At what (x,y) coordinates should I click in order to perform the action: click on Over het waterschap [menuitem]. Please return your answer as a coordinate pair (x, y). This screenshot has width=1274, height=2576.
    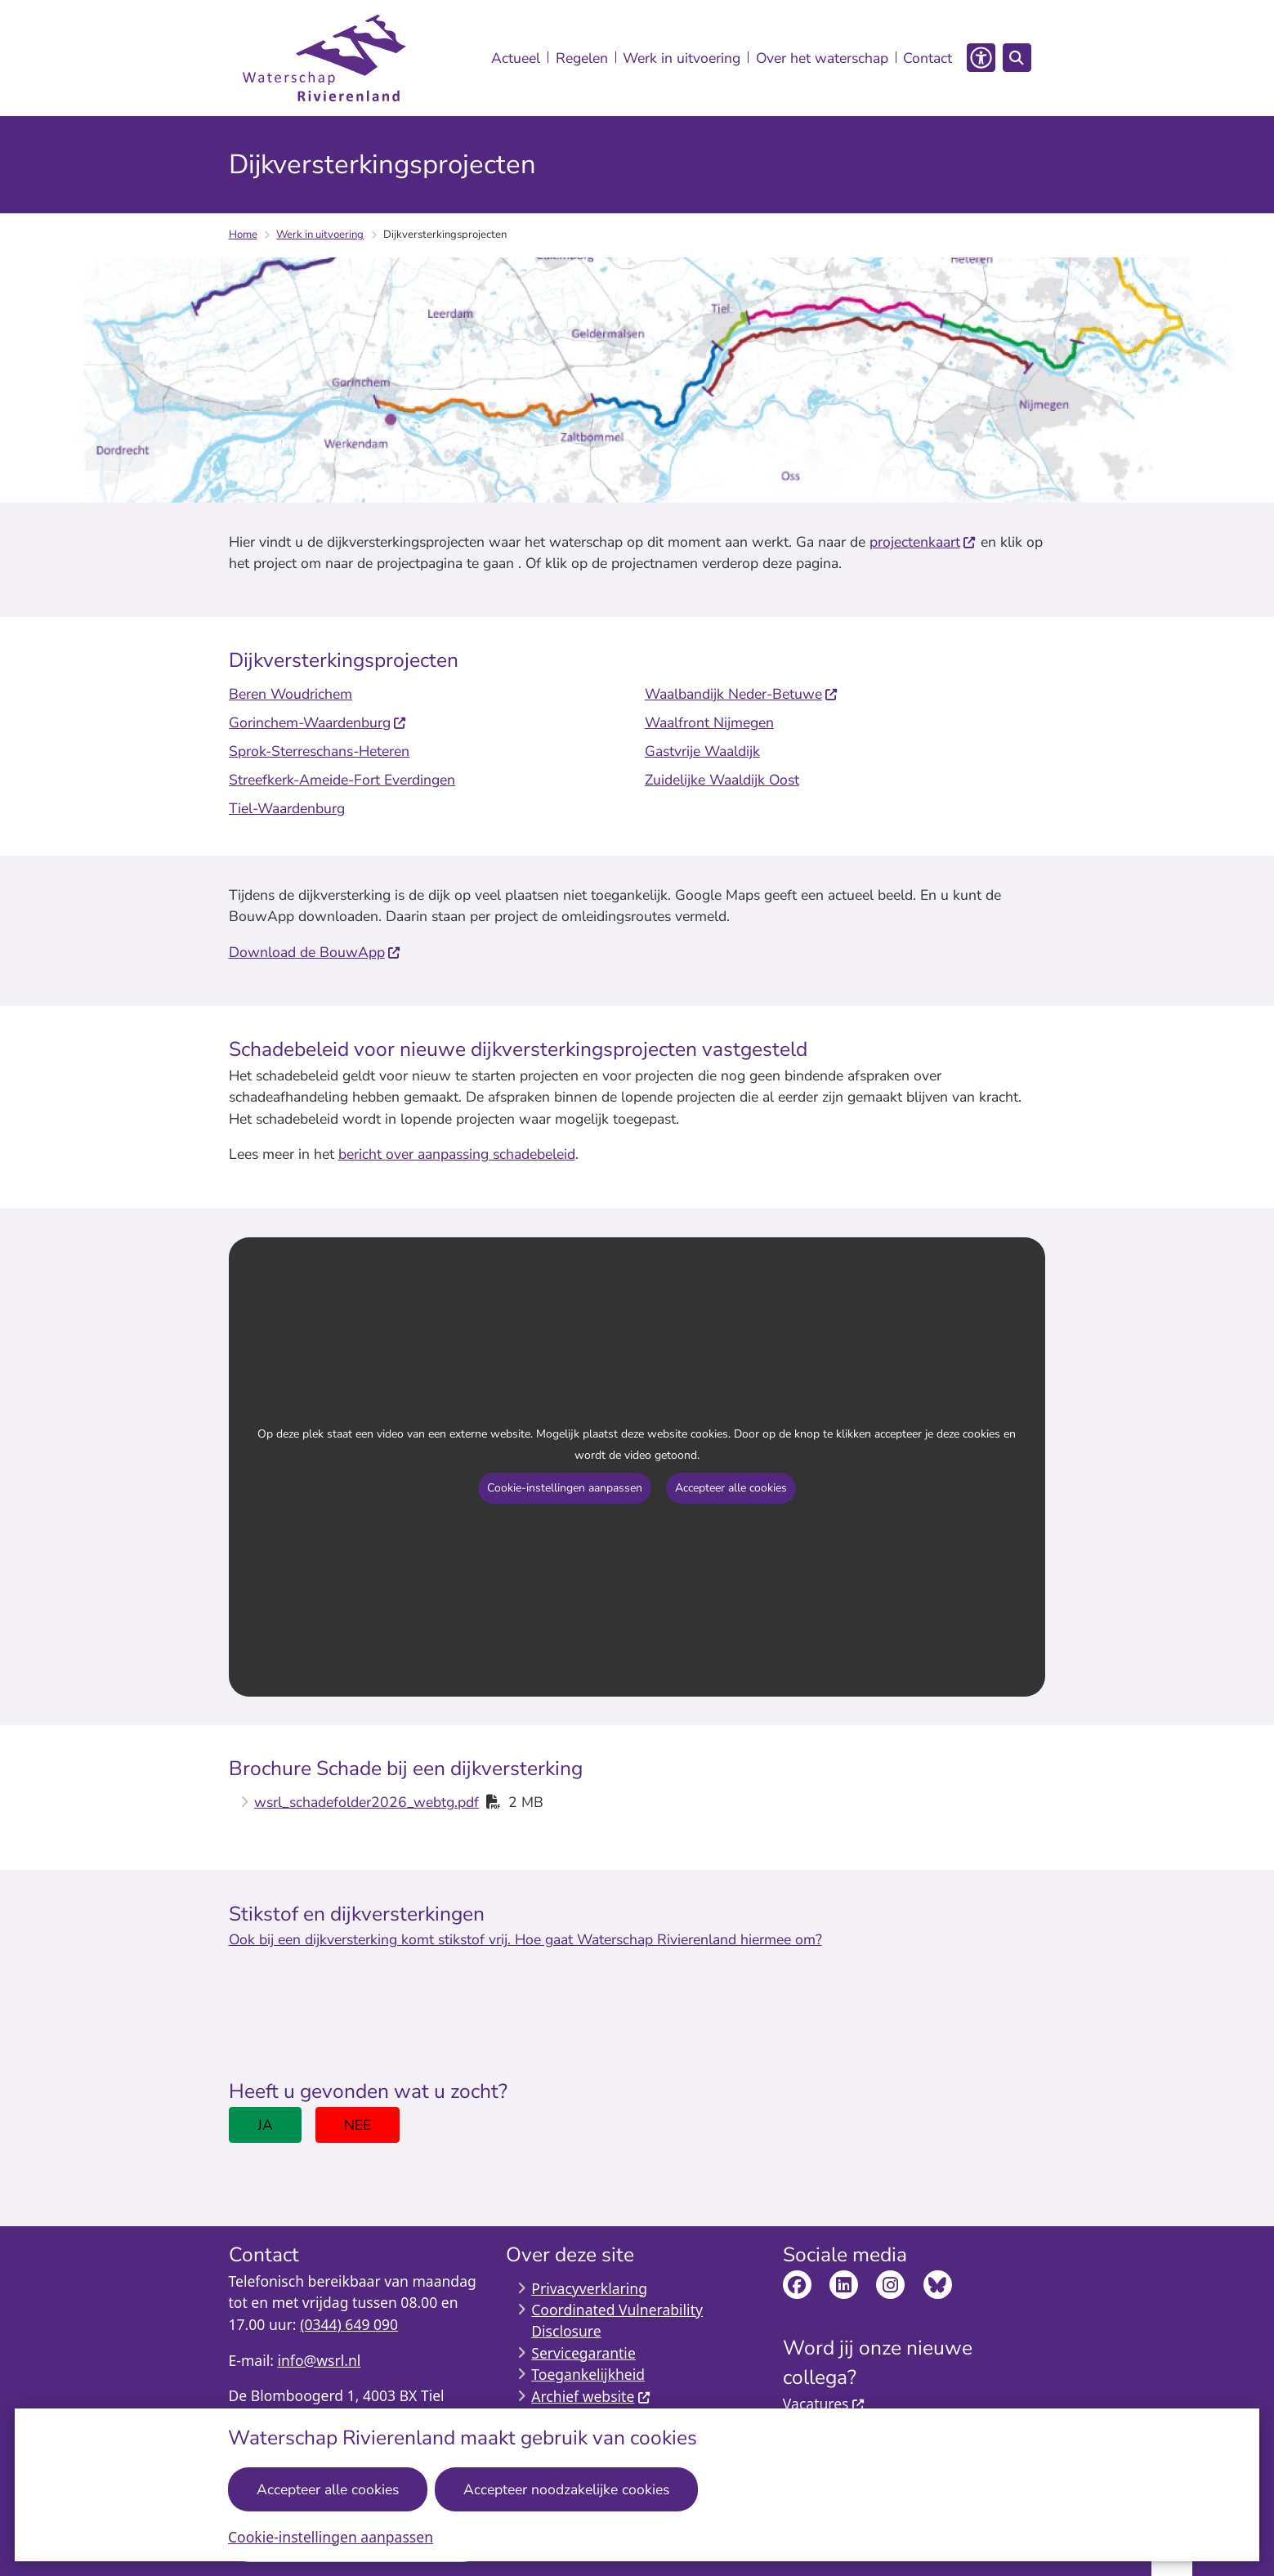
    Looking at the image, I should click on (822, 58).